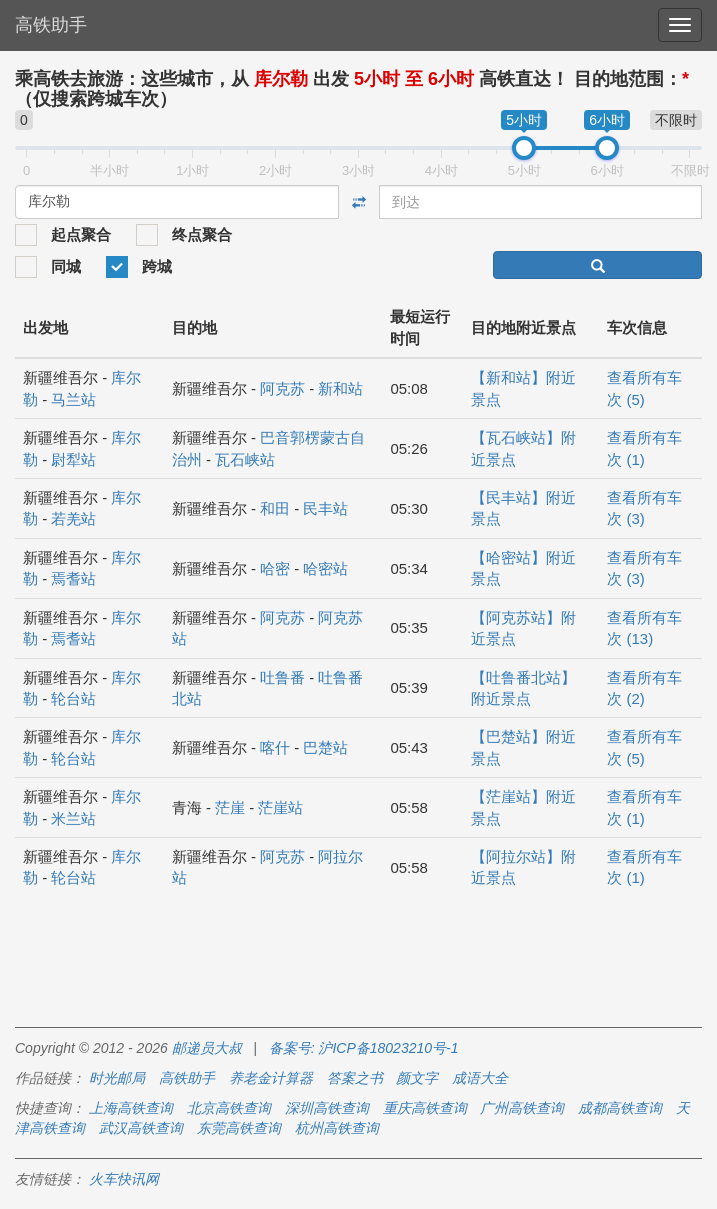  Describe the element at coordinates (229, 1108) in the screenshot. I see `北京高铁查询` at that location.